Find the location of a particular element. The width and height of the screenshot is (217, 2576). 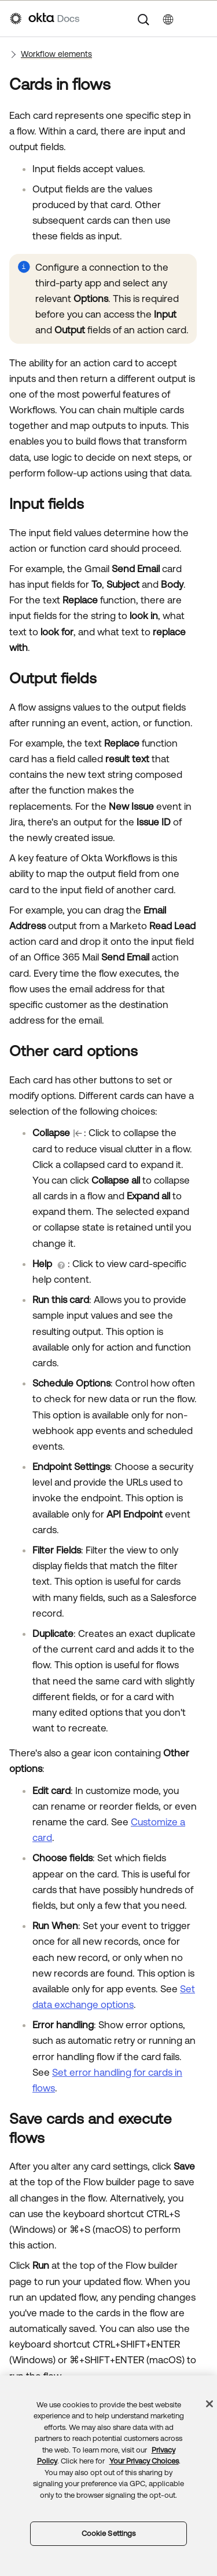

Your Privacy Choices is located at coordinates (144, 2461).